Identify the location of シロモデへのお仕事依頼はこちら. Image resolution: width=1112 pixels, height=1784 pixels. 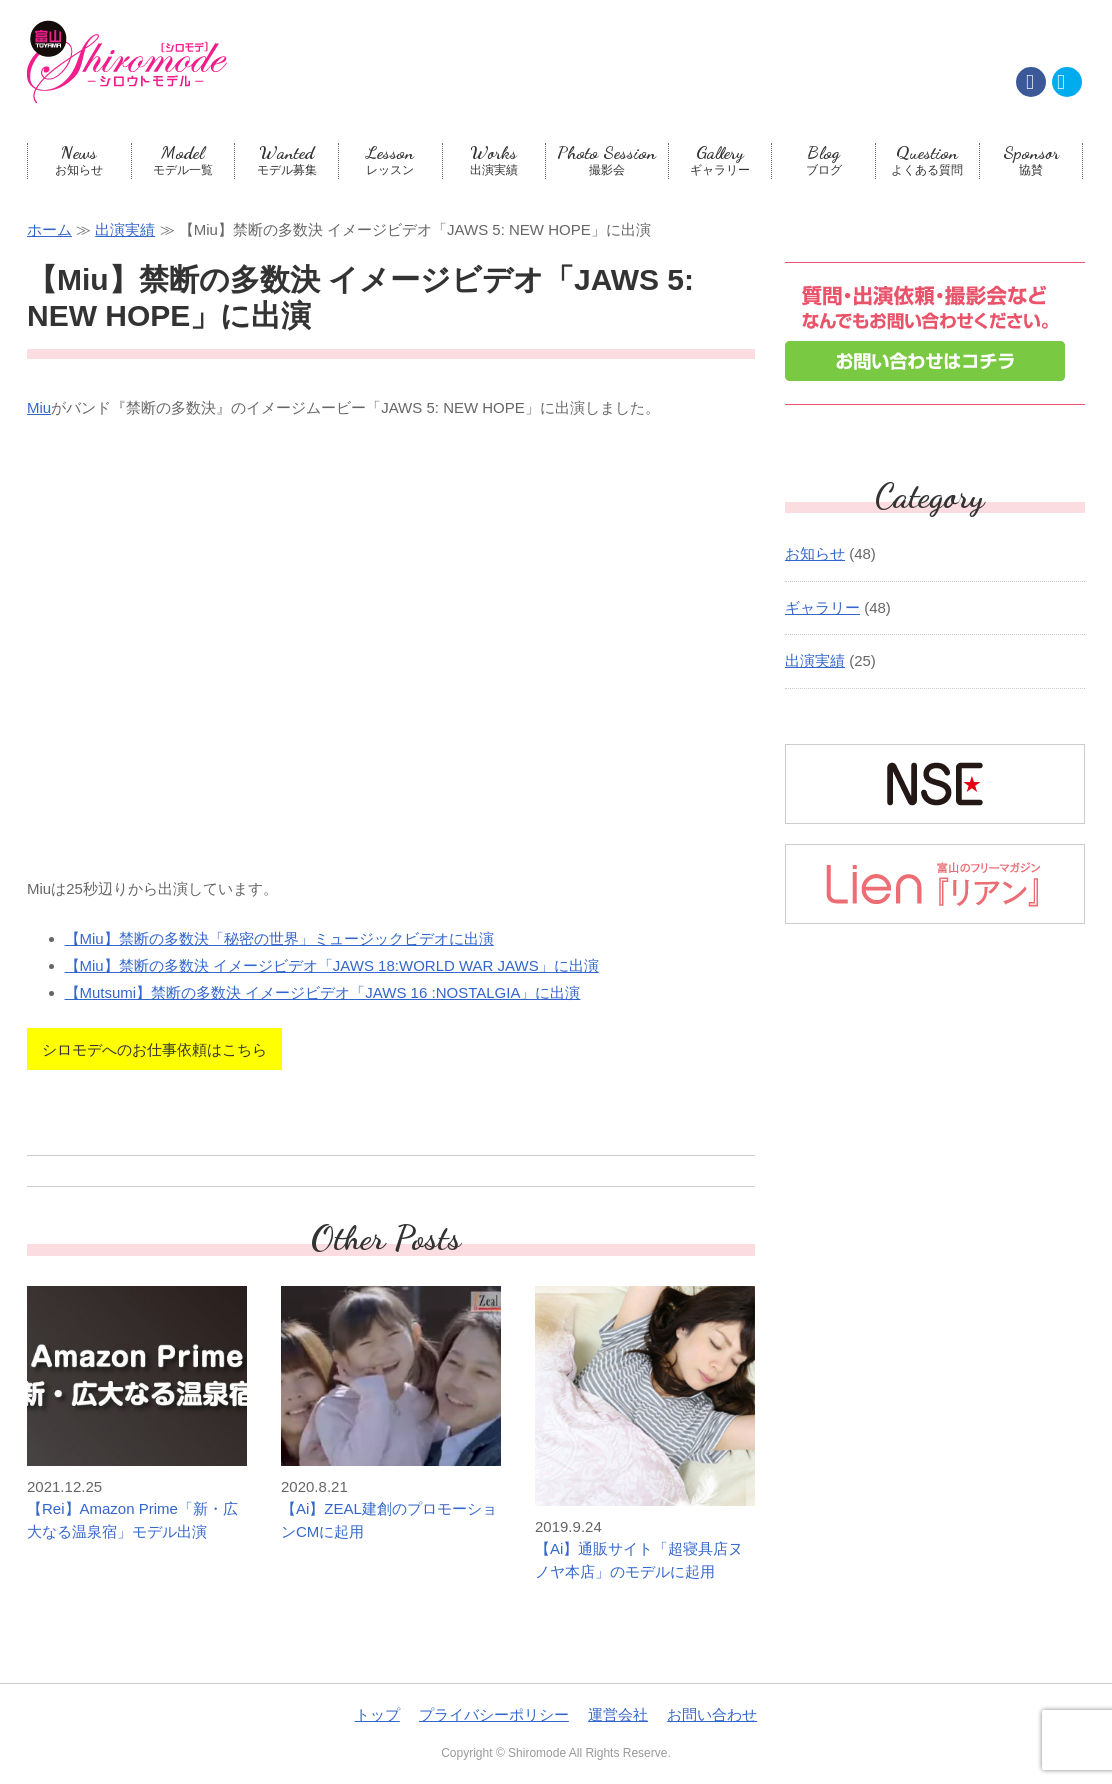
(154, 1049).